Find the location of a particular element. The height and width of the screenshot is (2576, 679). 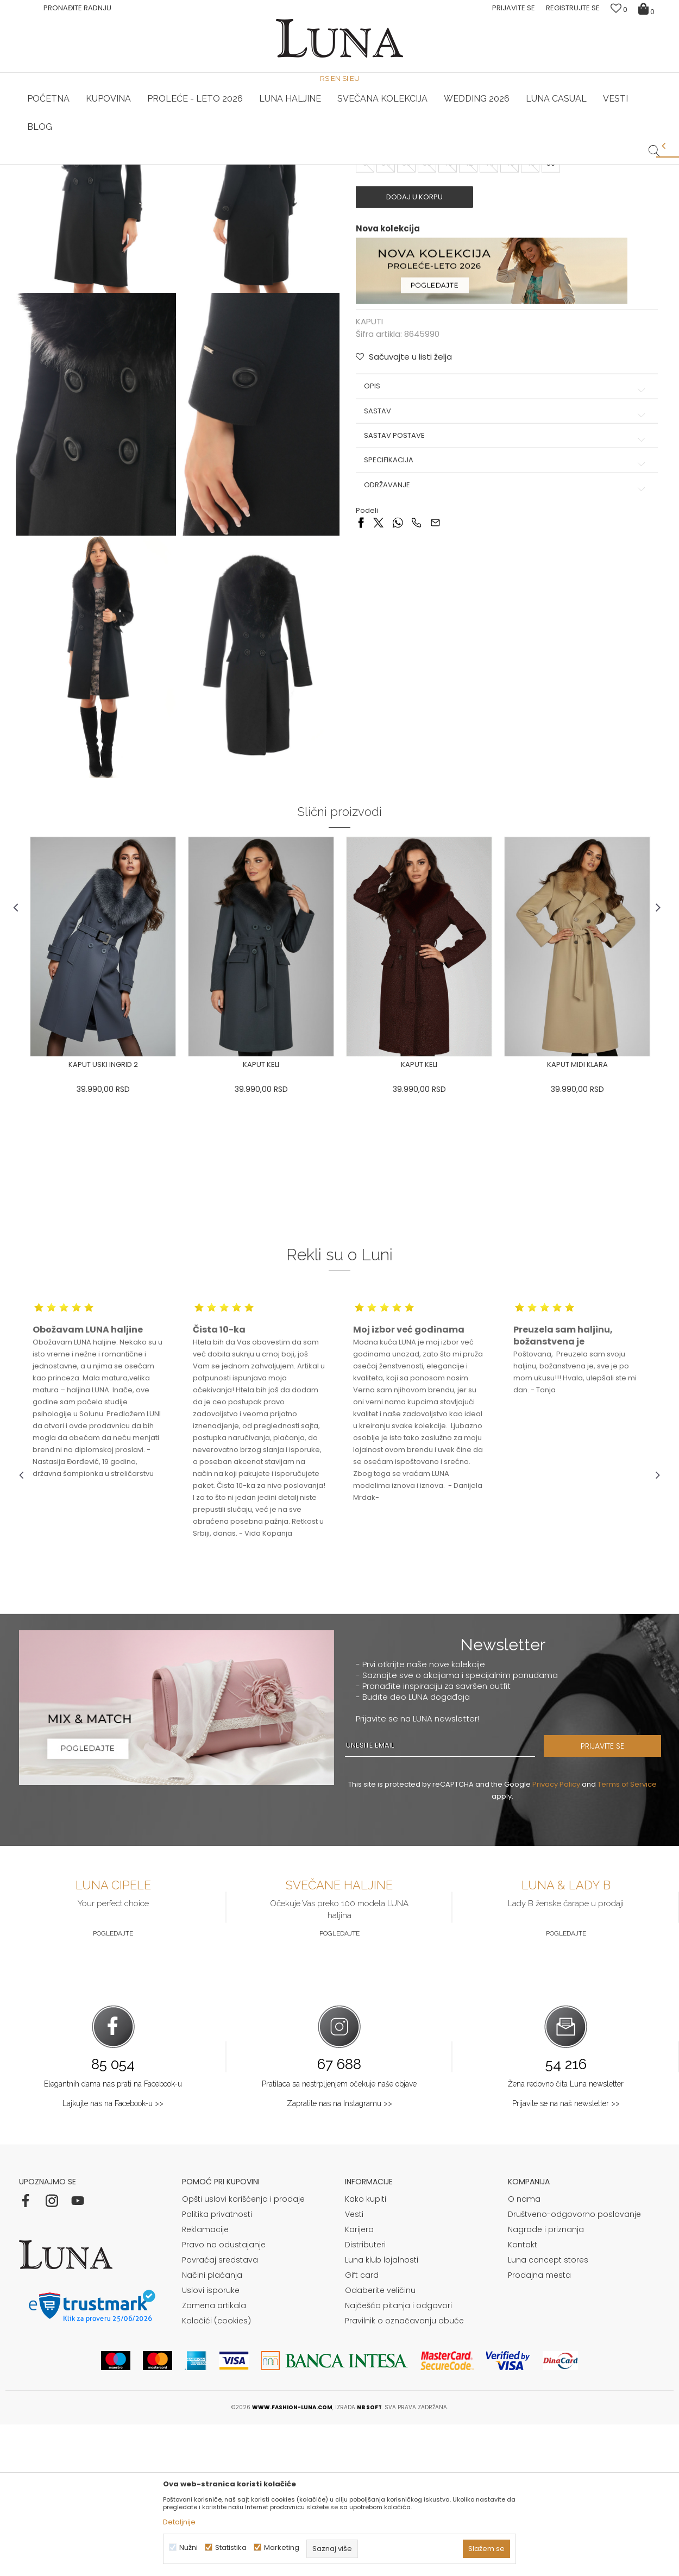

Opis is located at coordinates (505, 542).